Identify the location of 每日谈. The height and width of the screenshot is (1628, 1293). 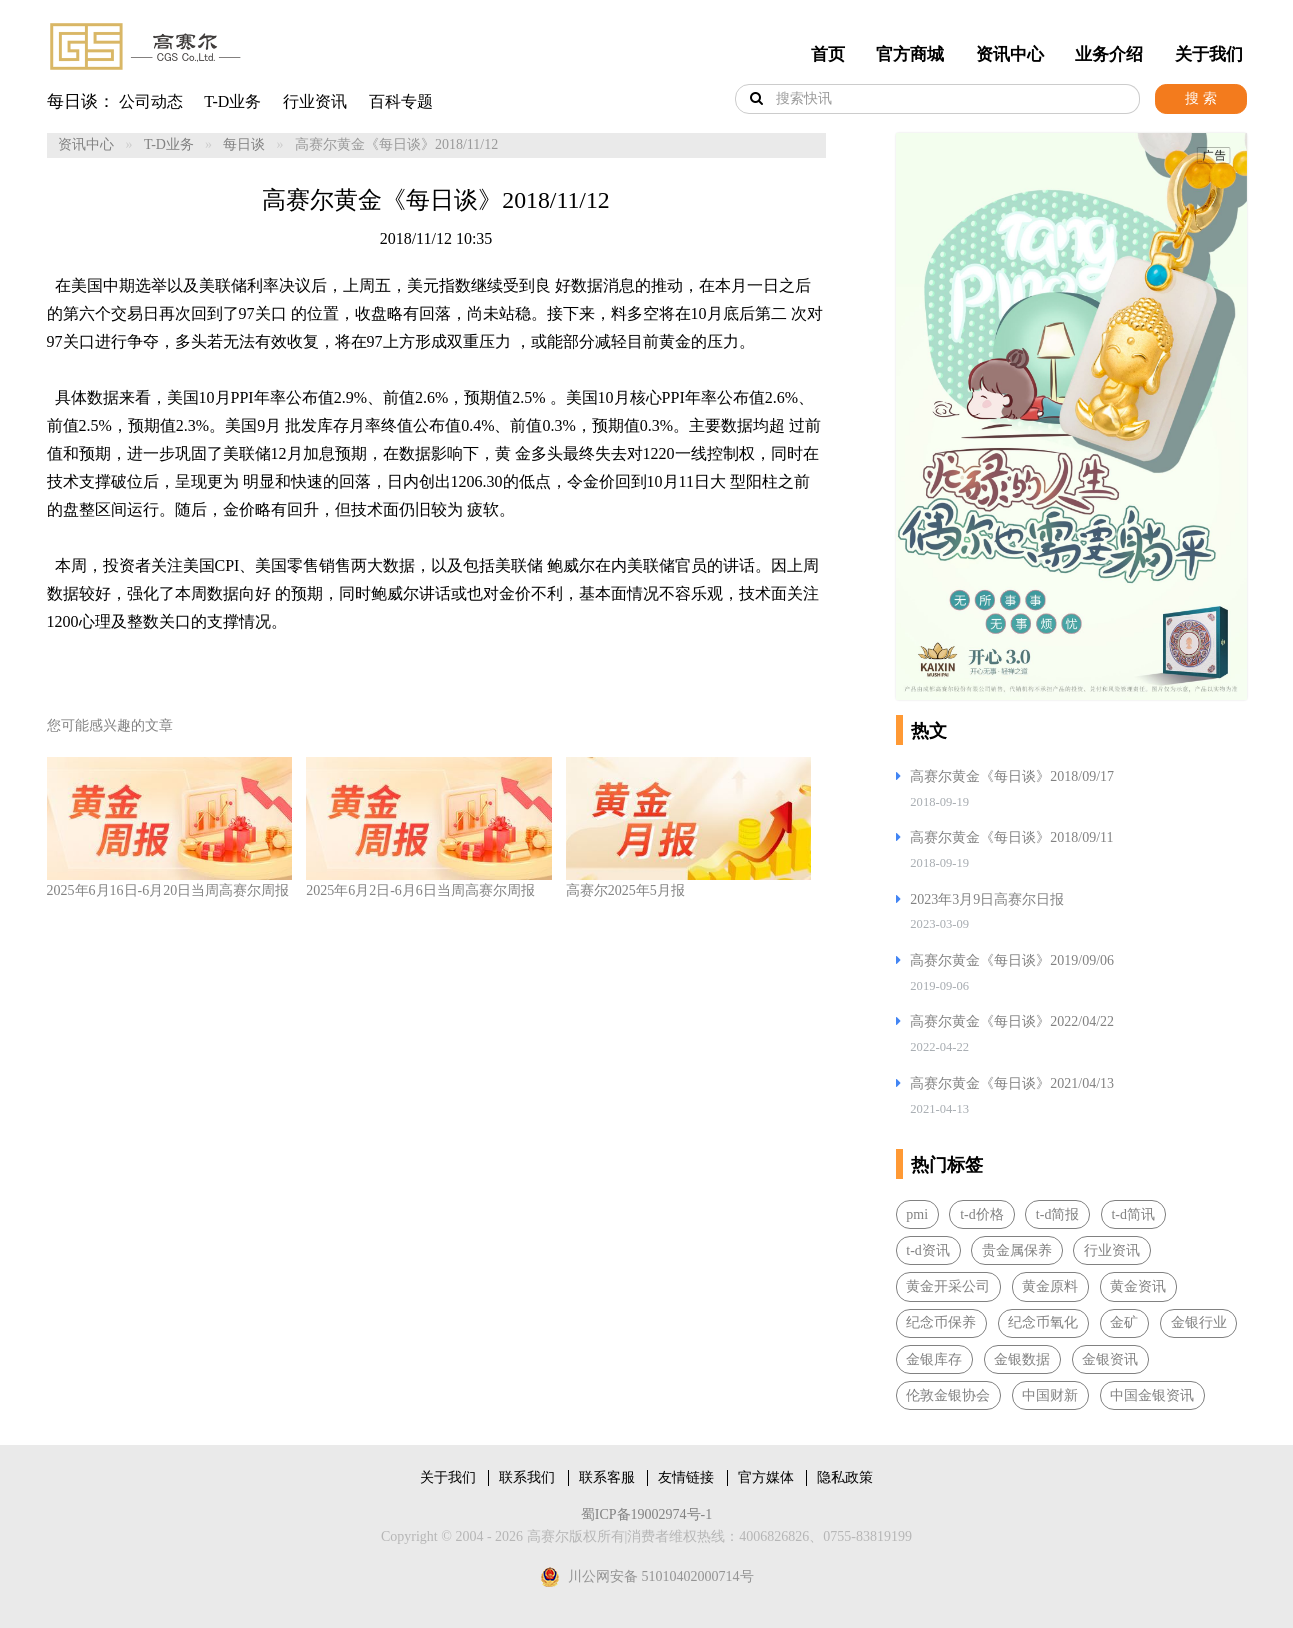
(244, 144).